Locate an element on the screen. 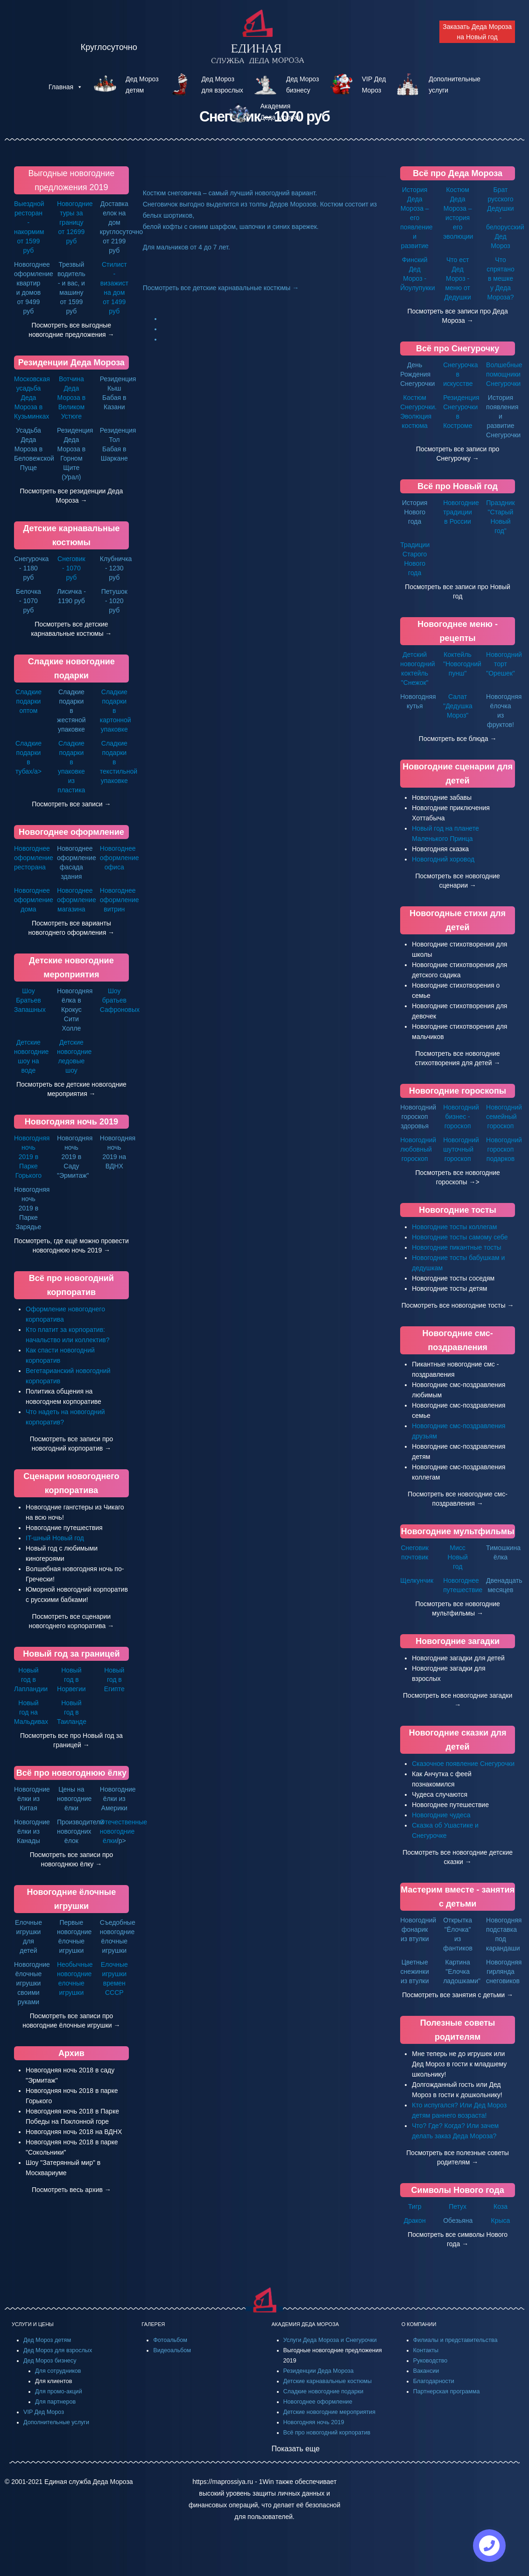  Новогодний семейный гороскоп is located at coordinates (504, 1116).